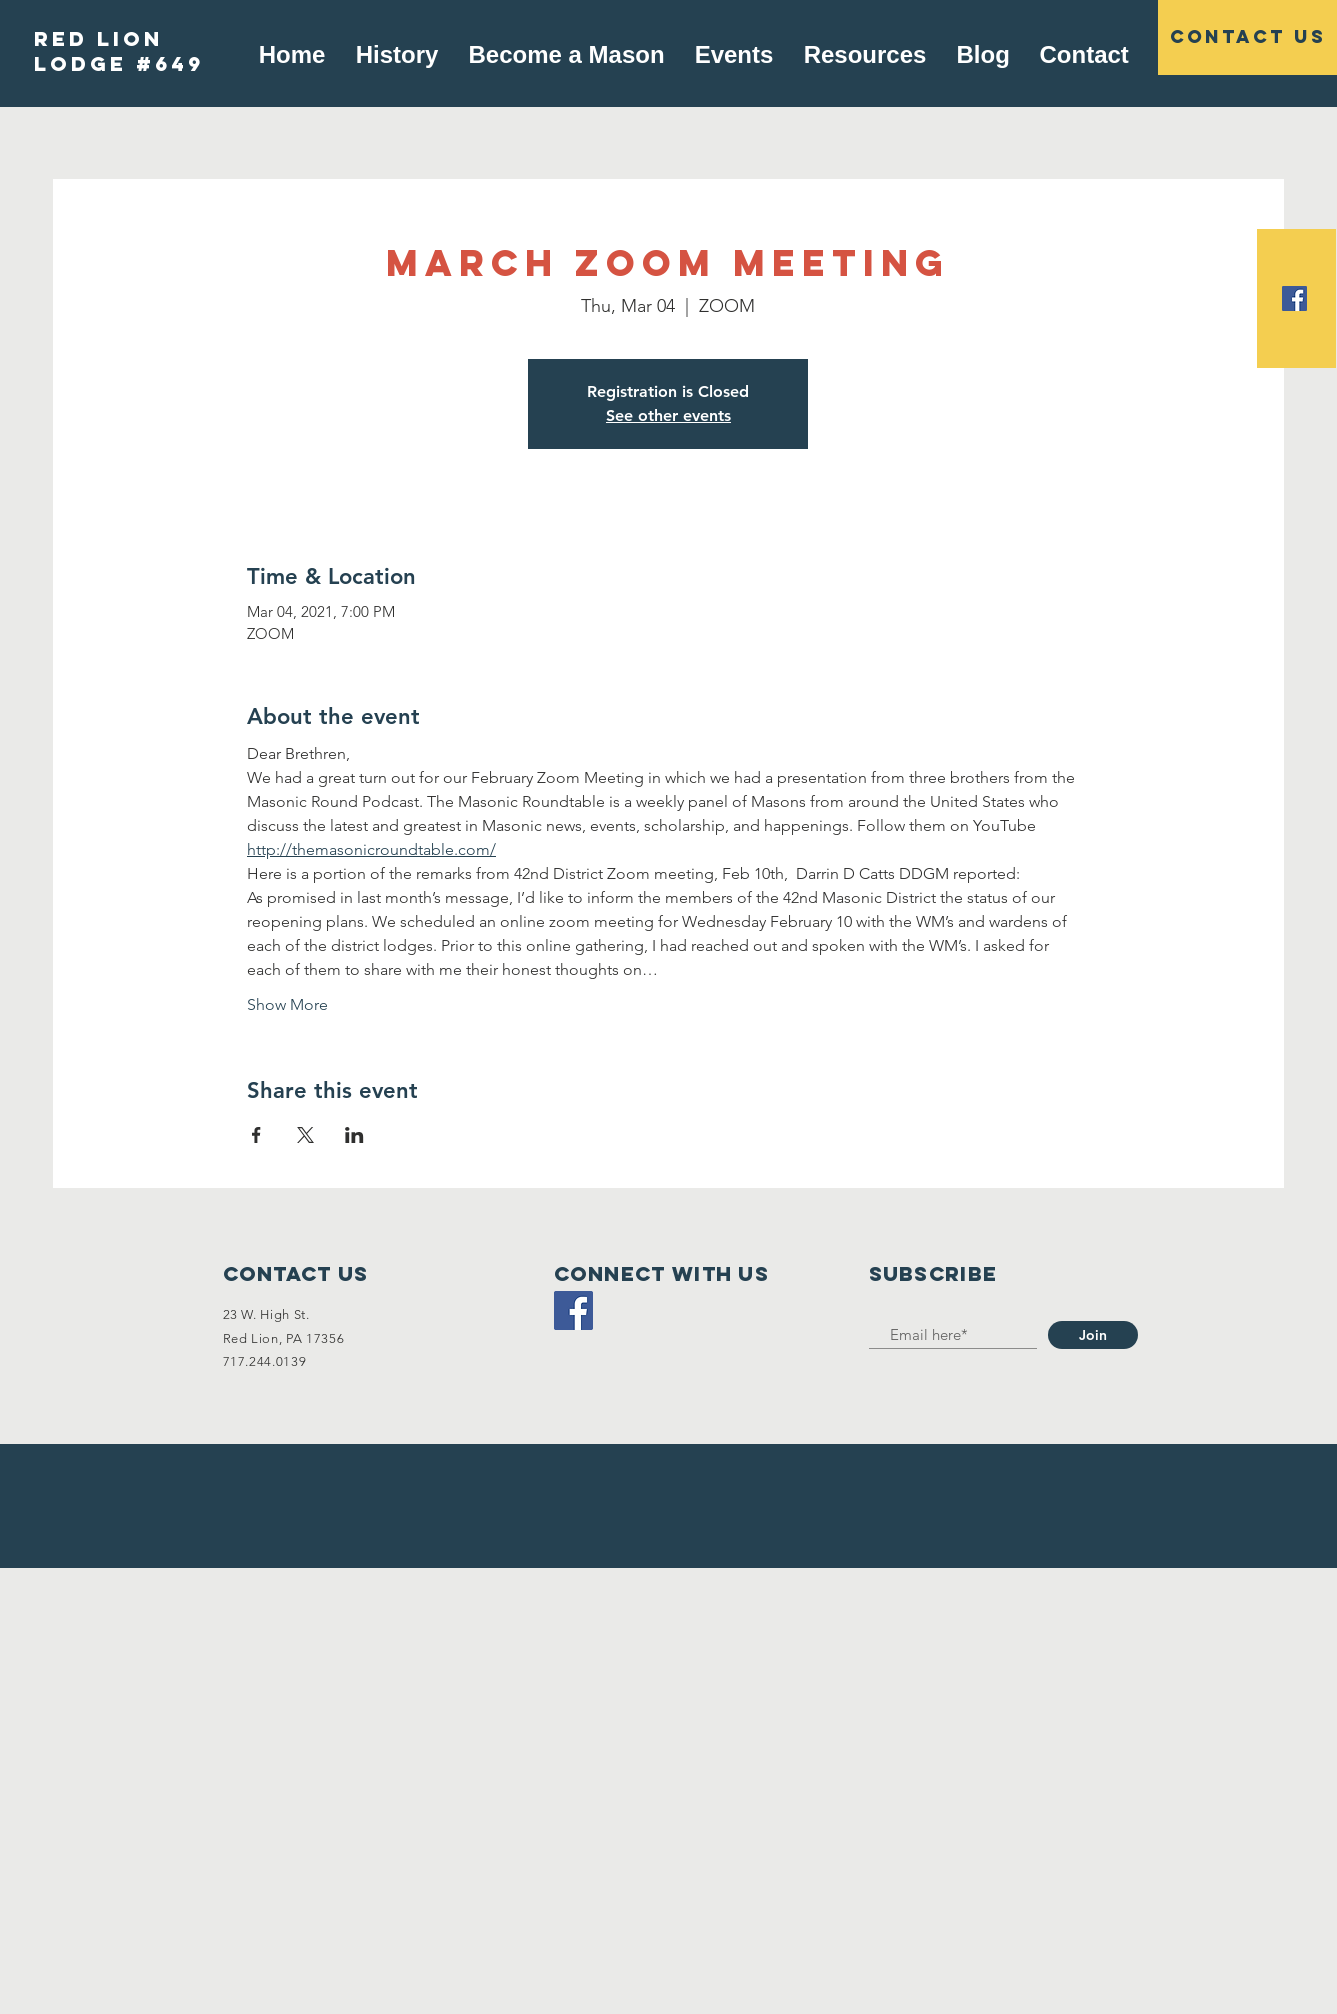  I want to click on [Facebook Social Icon], so click(1294, 298).